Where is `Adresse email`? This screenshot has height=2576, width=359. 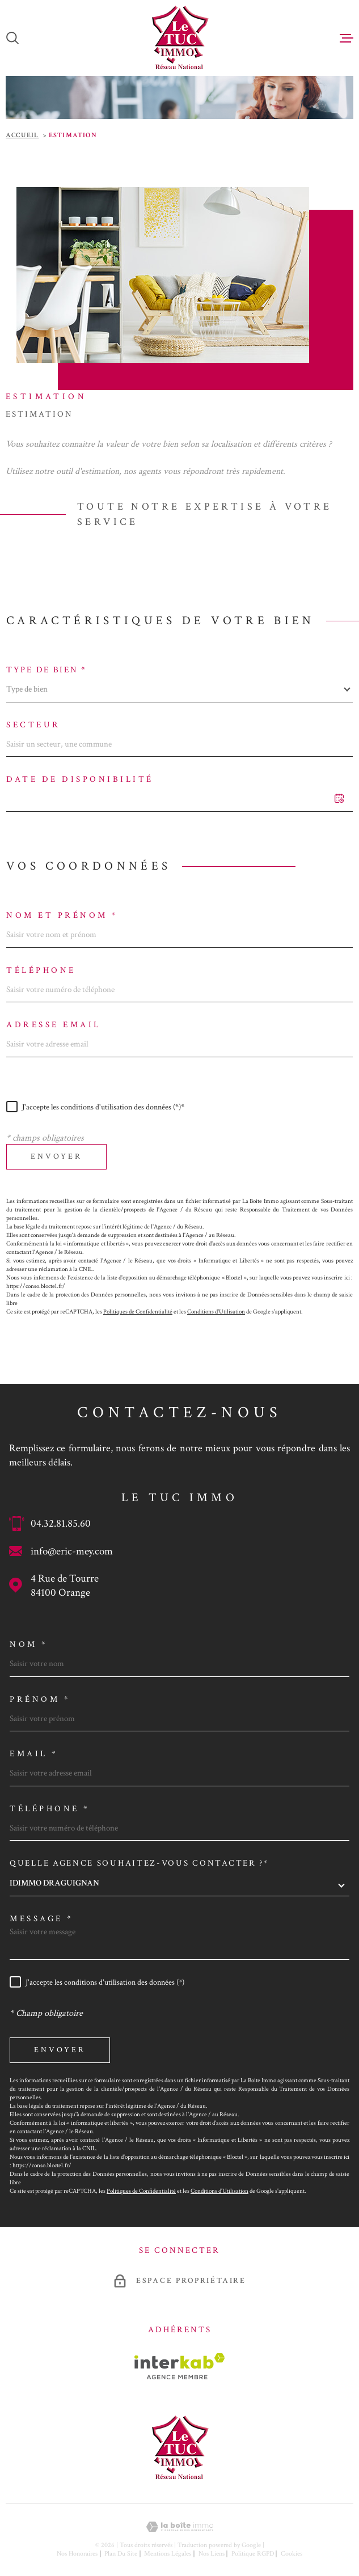 Adresse email is located at coordinates (53, 1024).